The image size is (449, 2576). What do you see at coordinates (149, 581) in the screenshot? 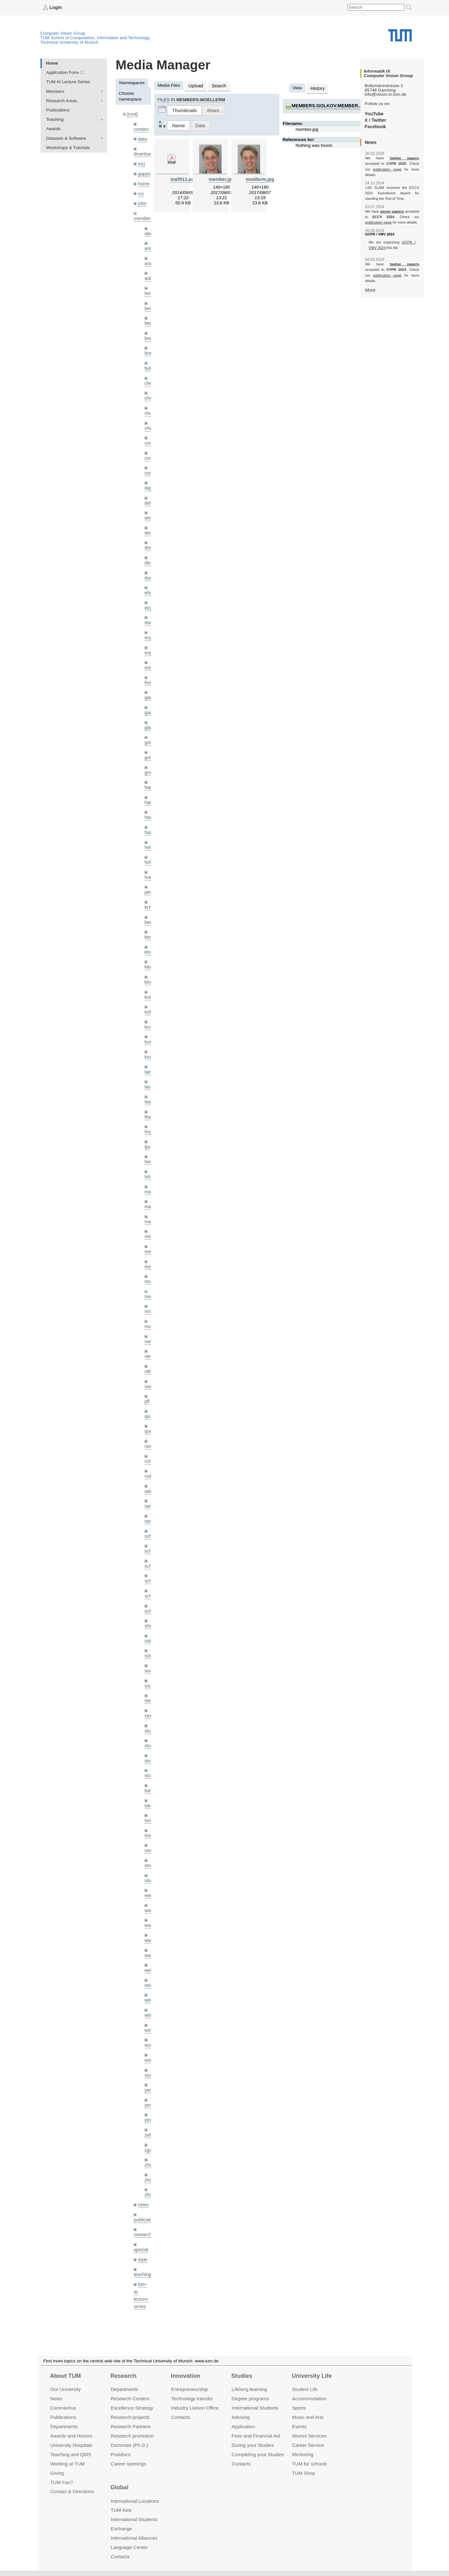
I see `ehm` at bounding box center [149, 581].